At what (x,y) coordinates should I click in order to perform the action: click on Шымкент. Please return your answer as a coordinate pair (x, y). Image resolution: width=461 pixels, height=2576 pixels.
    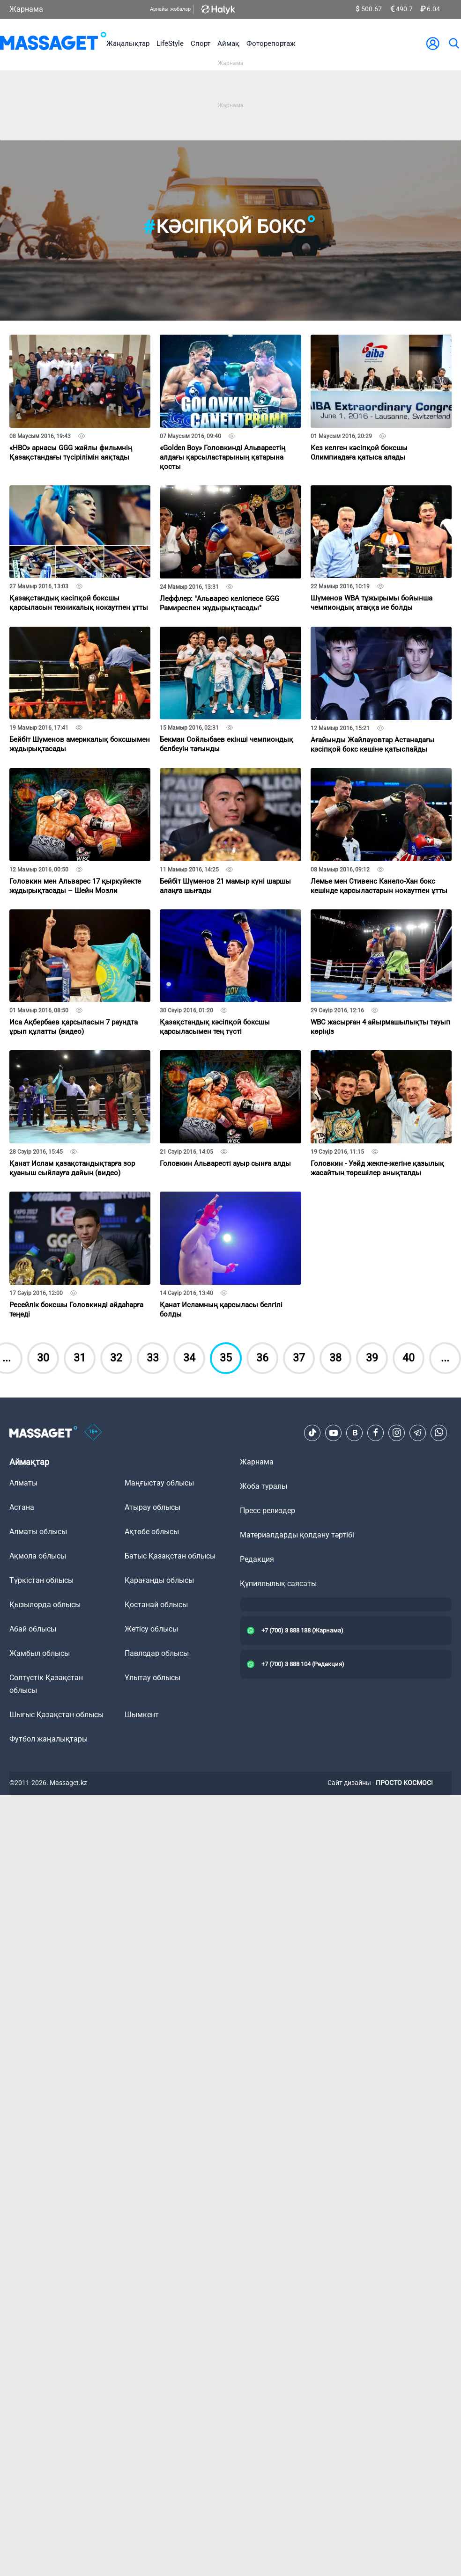
    Looking at the image, I should click on (142, 1714).